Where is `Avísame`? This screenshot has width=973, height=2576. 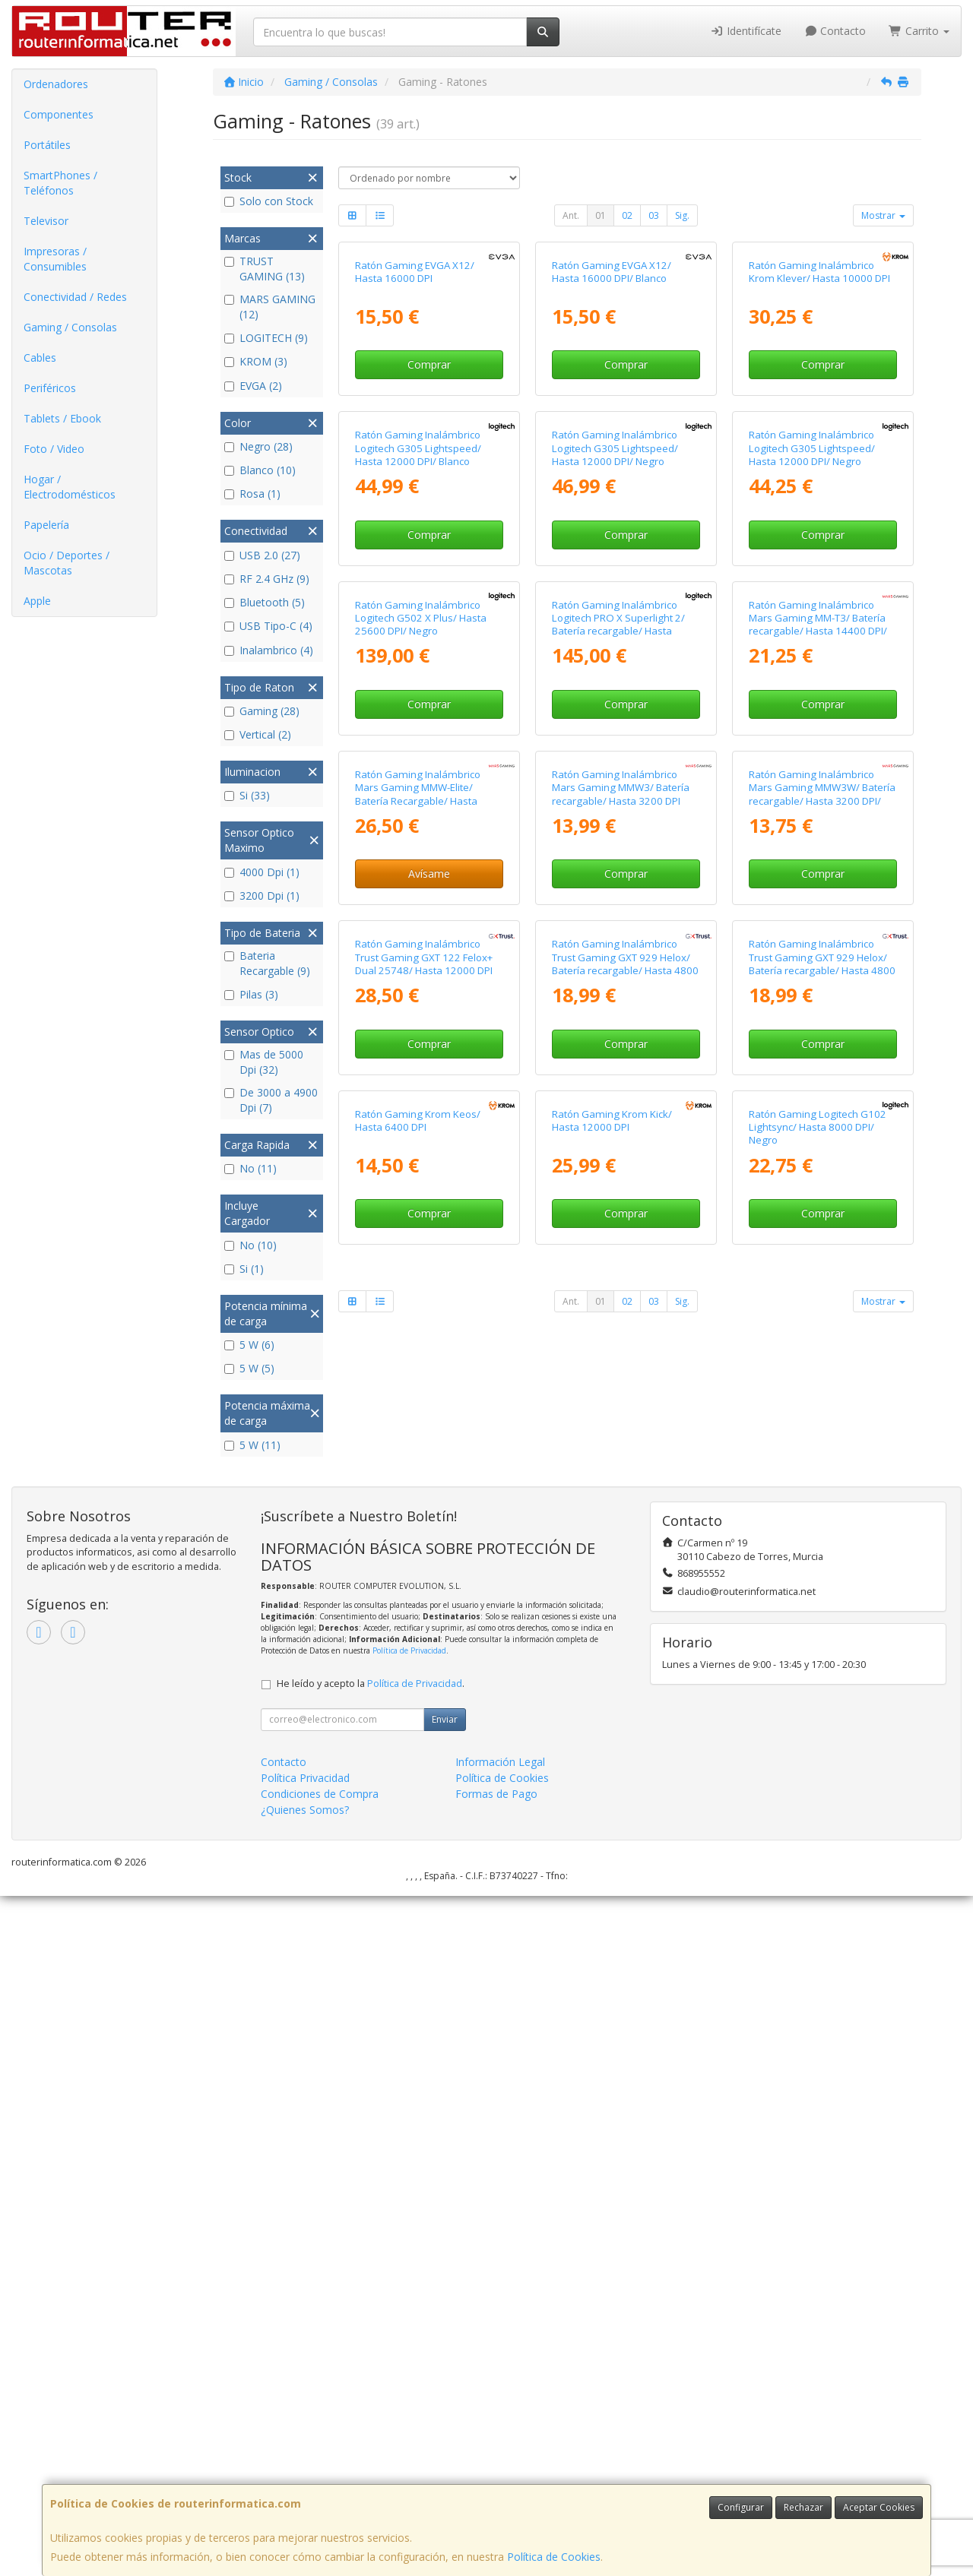 Avísame is located at coordinates (429, 1429).